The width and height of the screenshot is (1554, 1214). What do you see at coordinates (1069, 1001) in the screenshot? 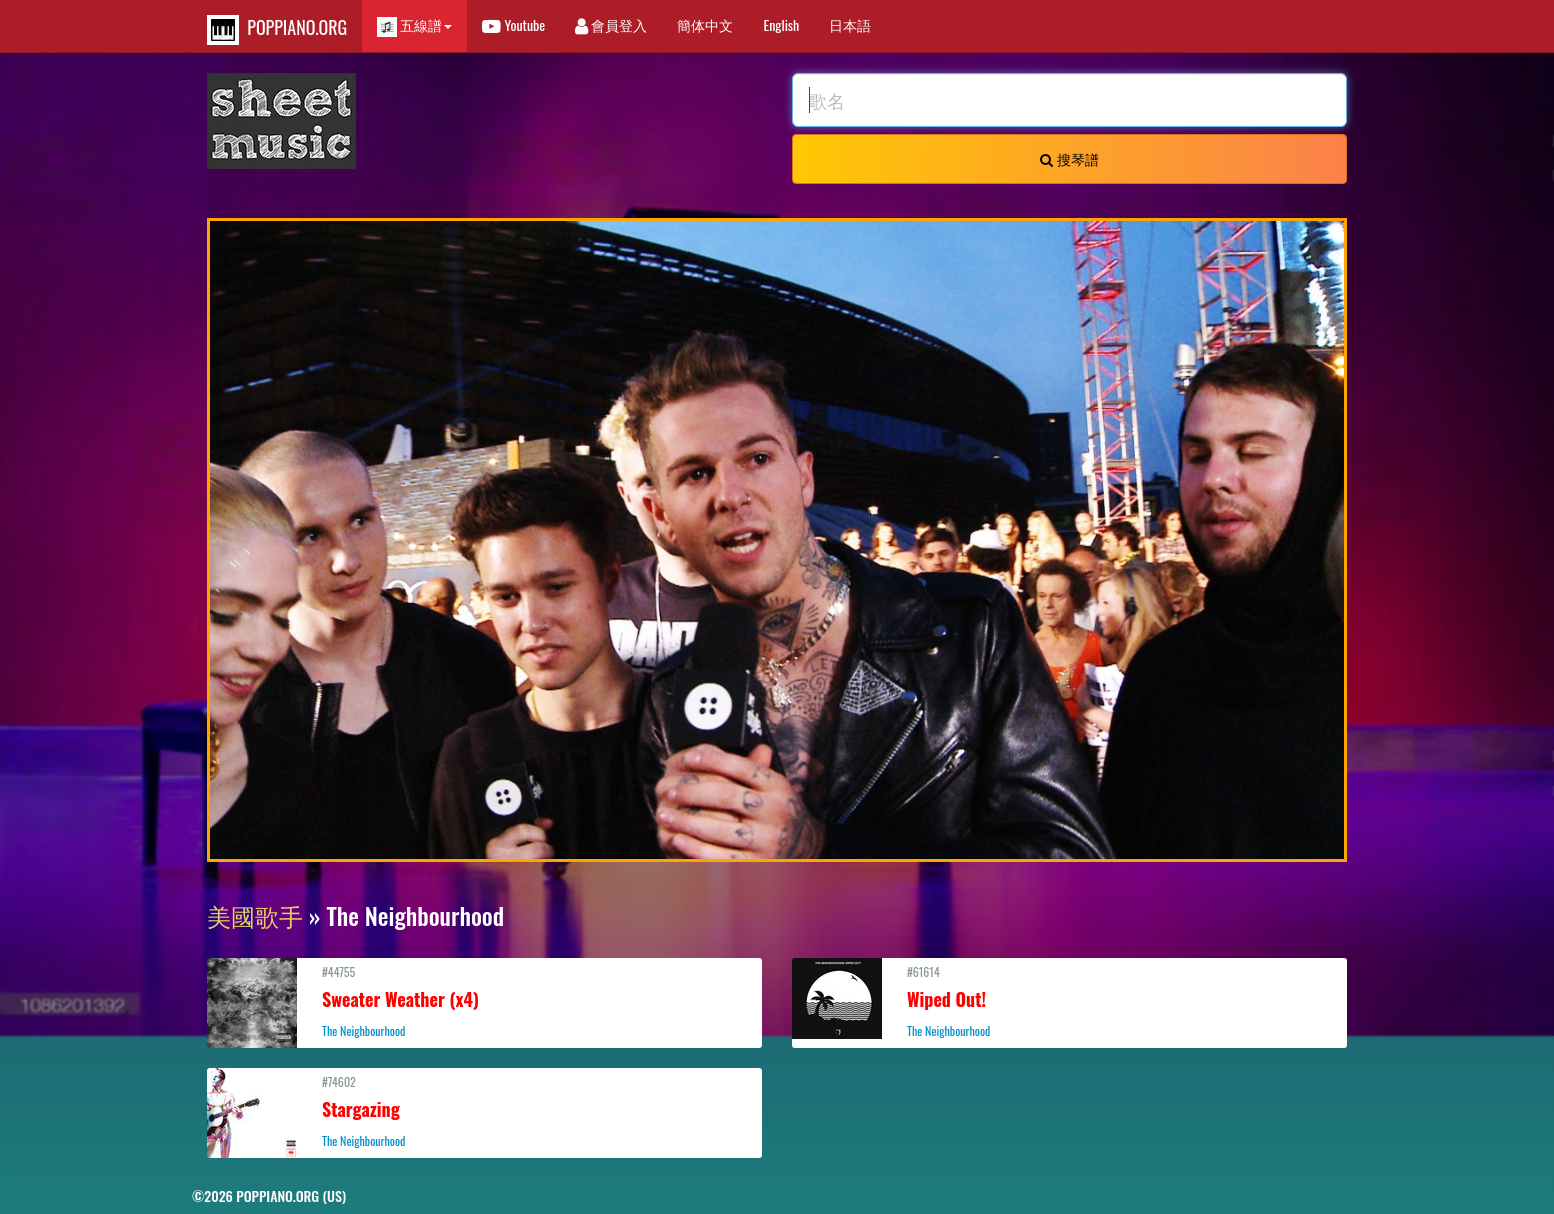
I see `#61614` at bounding box center [1069, 1001].